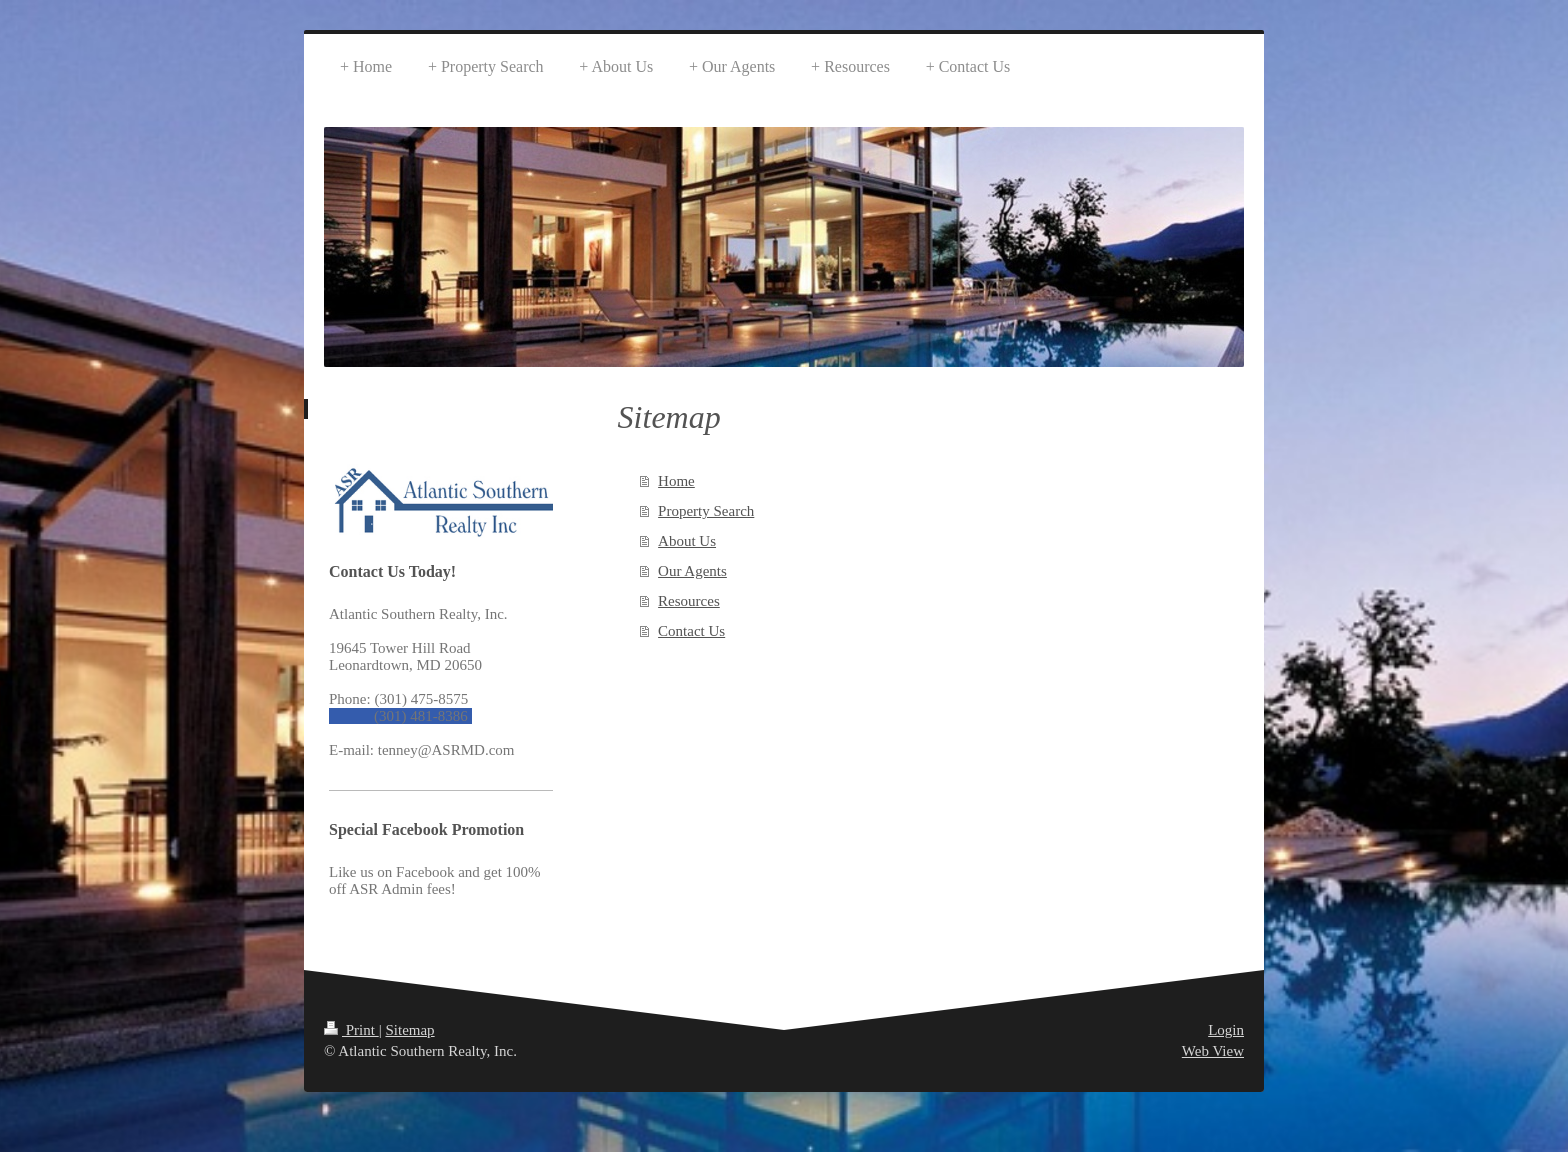 Image resolution: width=1568 pixels, height=1152 pixels. I want to click on Home, so click(676, 481).